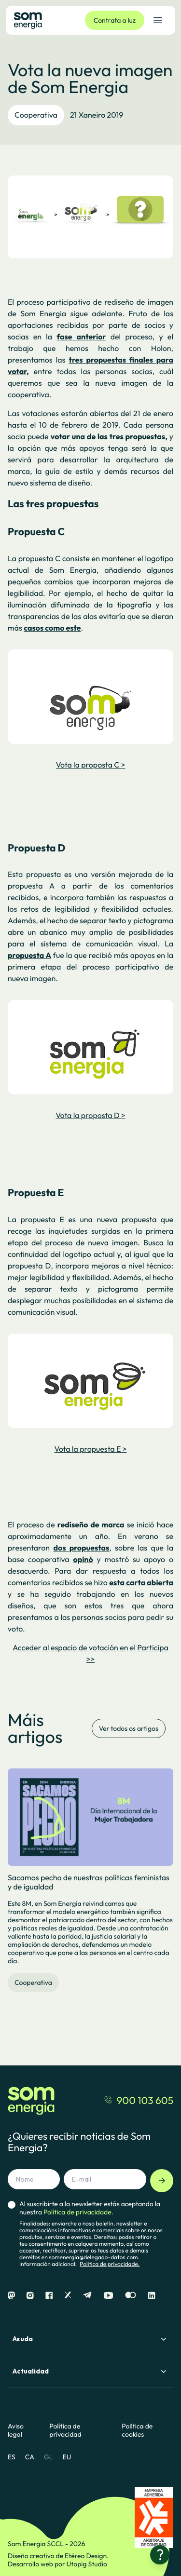  Describe the element at coordinates (81, 337) in the screenshot. I see `fase anterior` at that location.